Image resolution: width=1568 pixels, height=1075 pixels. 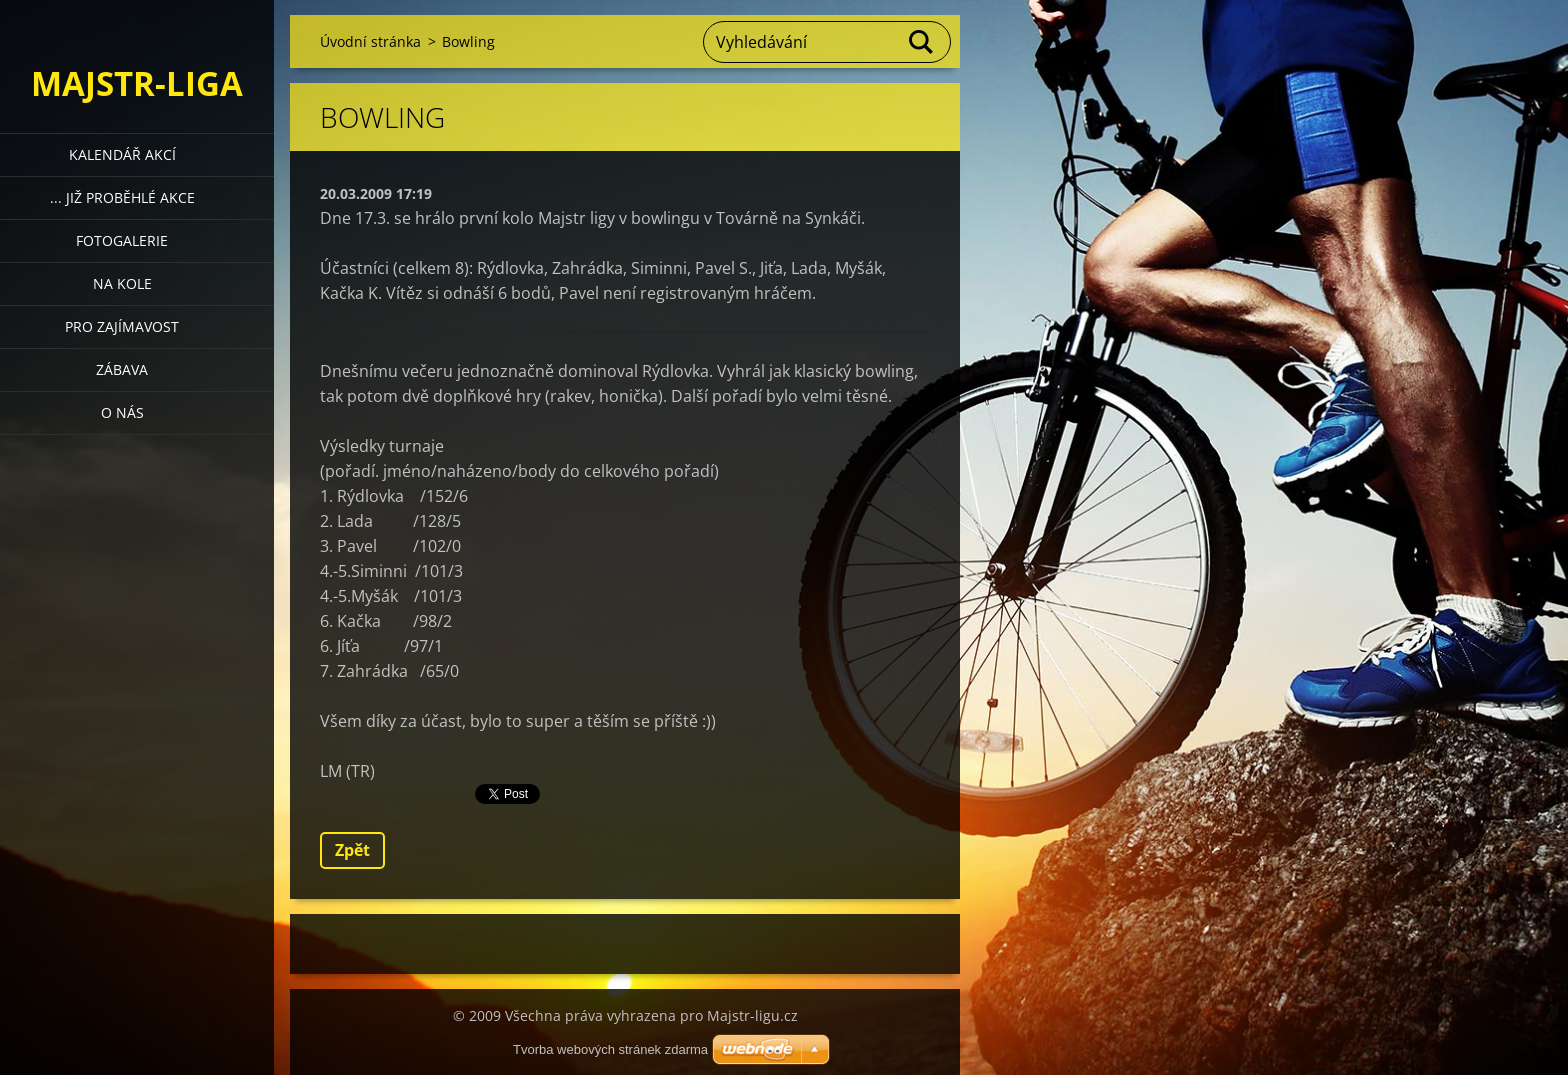 What do you see at coordinates (122, 154) in the screenshot?
I see `Kalendář akcí` at bounding box center [122, 154].